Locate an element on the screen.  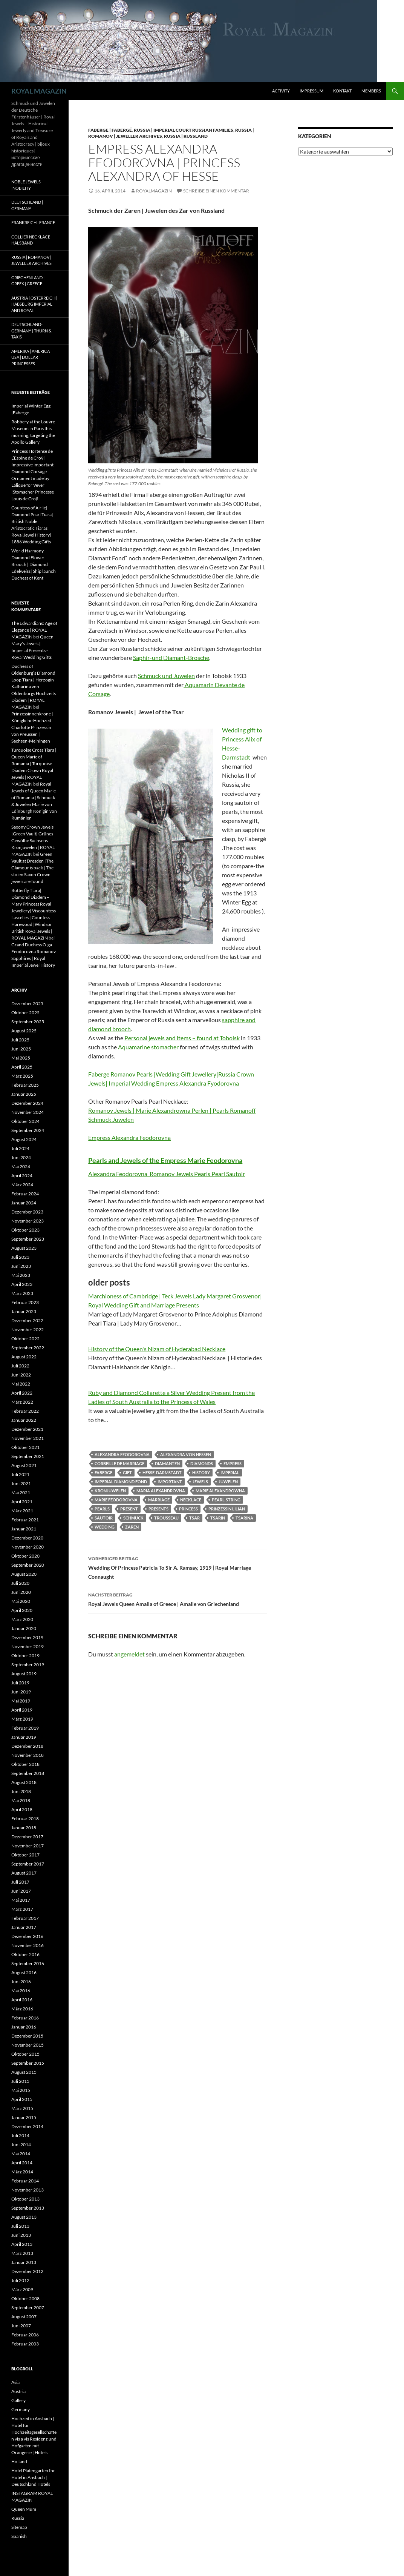
Griechenland | Greek | Greece is located at coordinates (27, 280).